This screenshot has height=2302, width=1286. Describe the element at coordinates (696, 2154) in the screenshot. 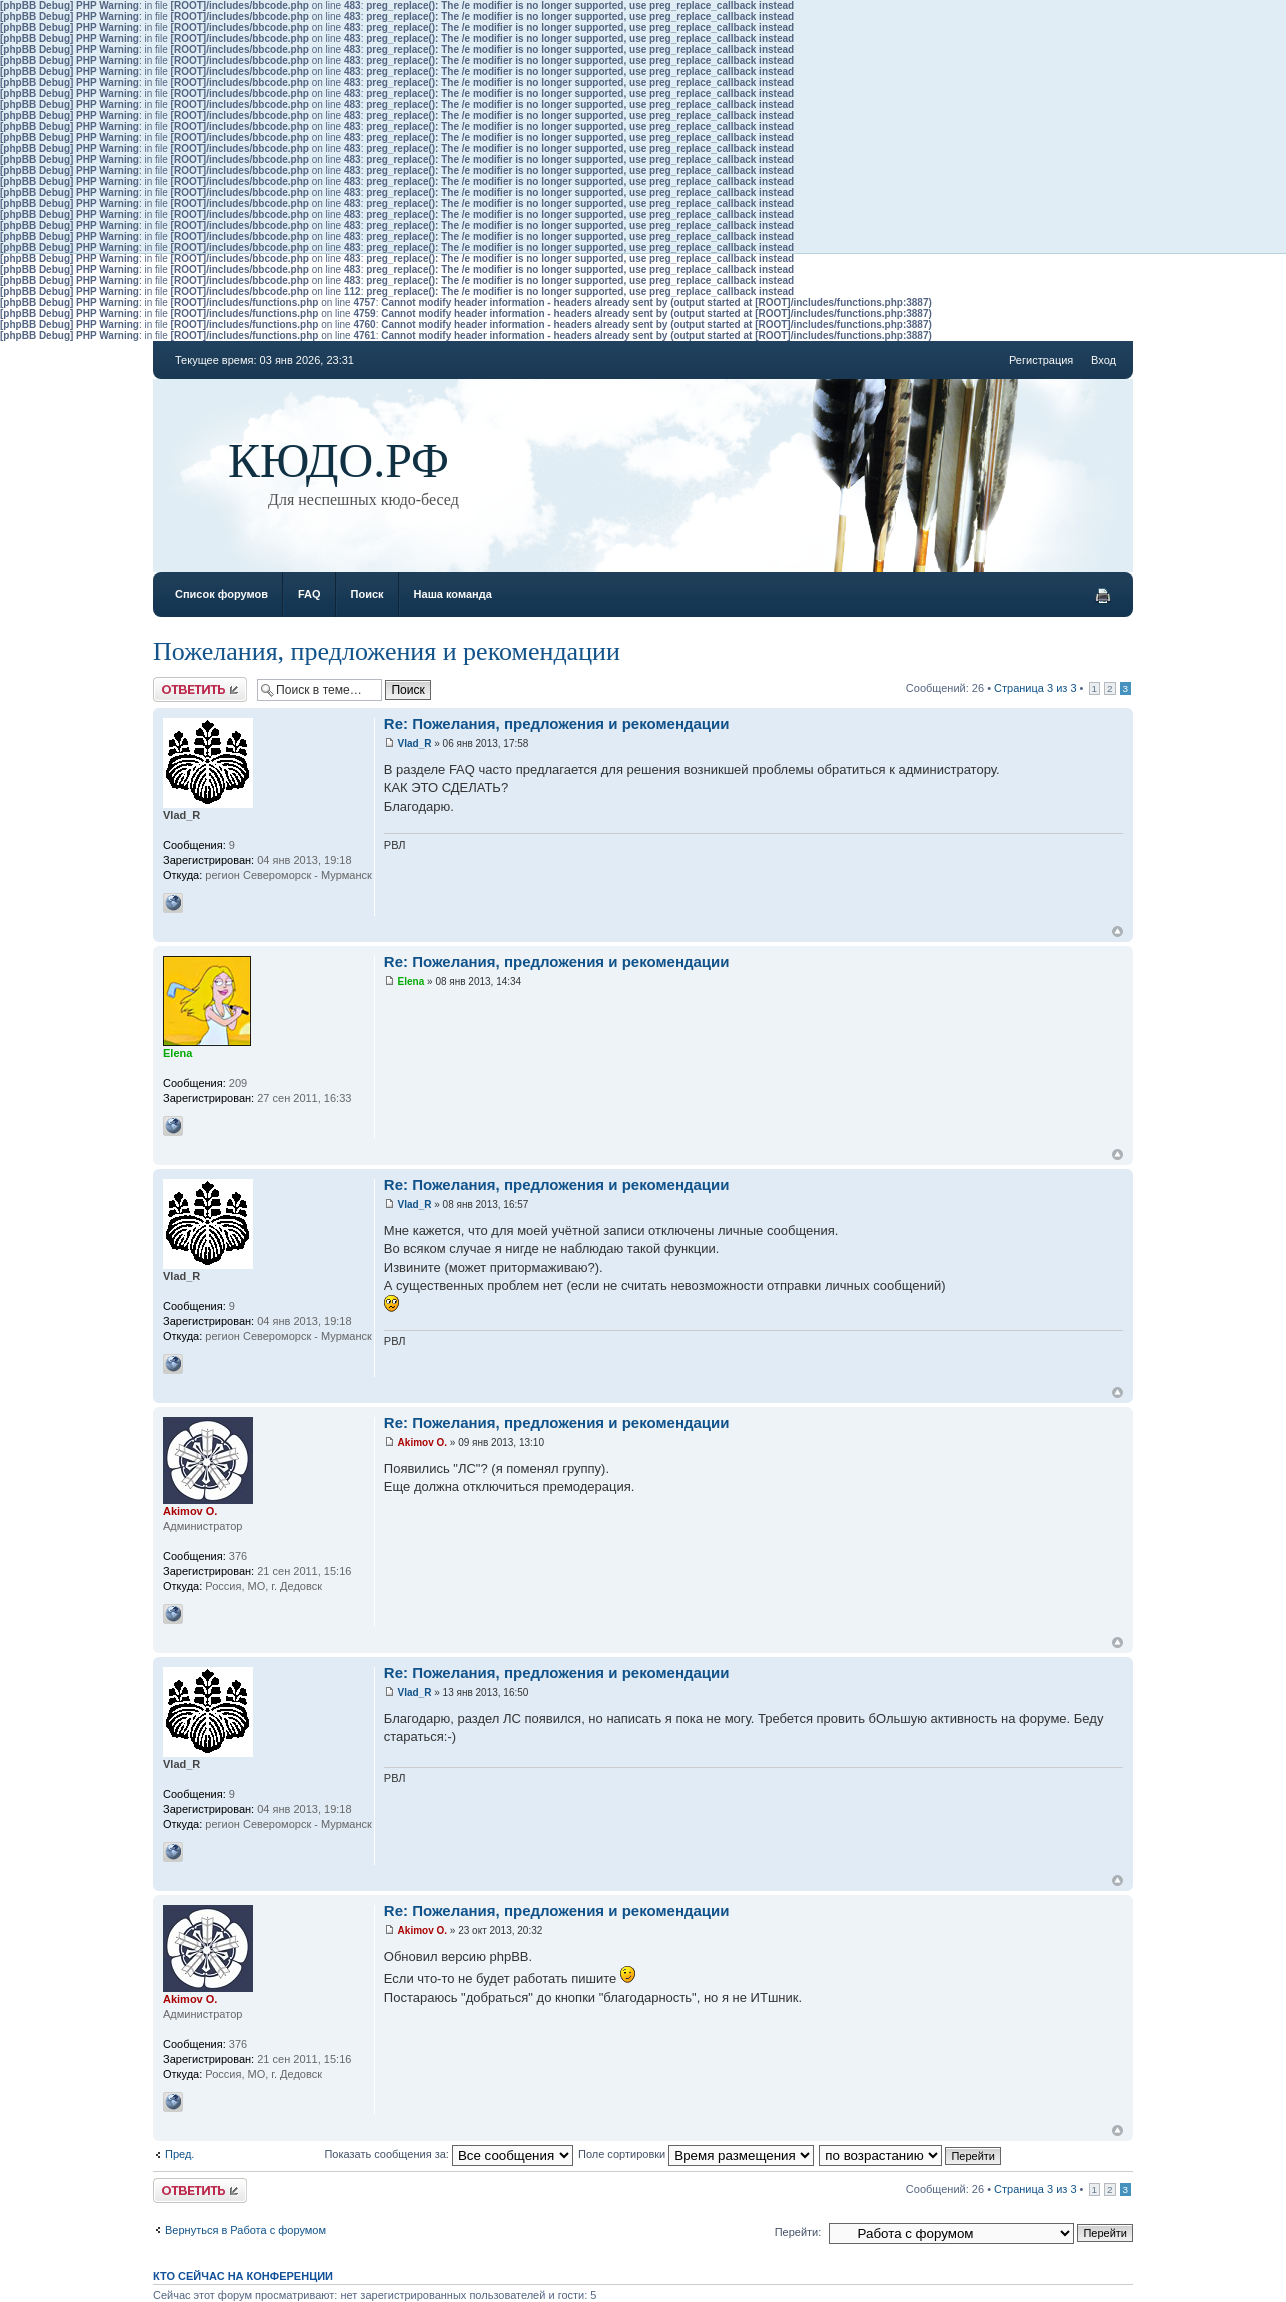

I see `Поле сортировки` at that location.